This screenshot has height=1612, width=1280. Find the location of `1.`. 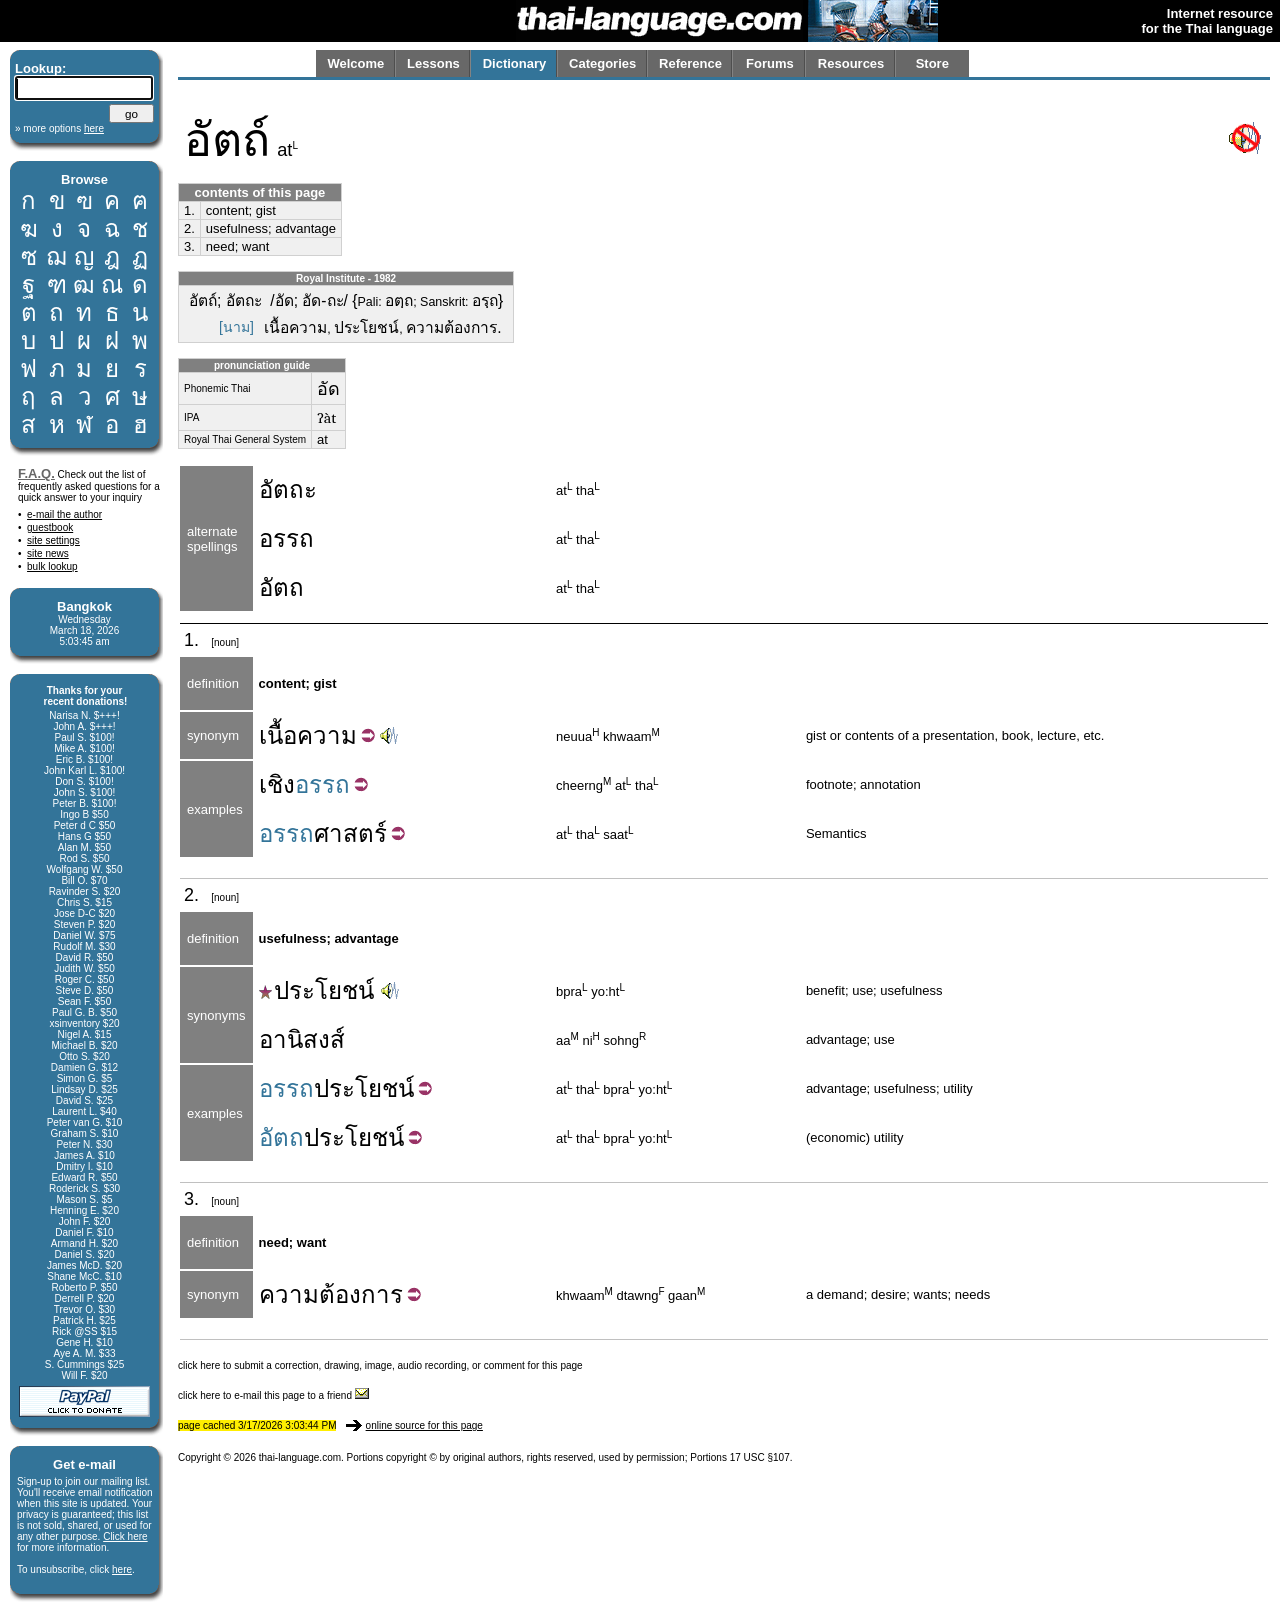

1. is located at coordinates (189, 210).